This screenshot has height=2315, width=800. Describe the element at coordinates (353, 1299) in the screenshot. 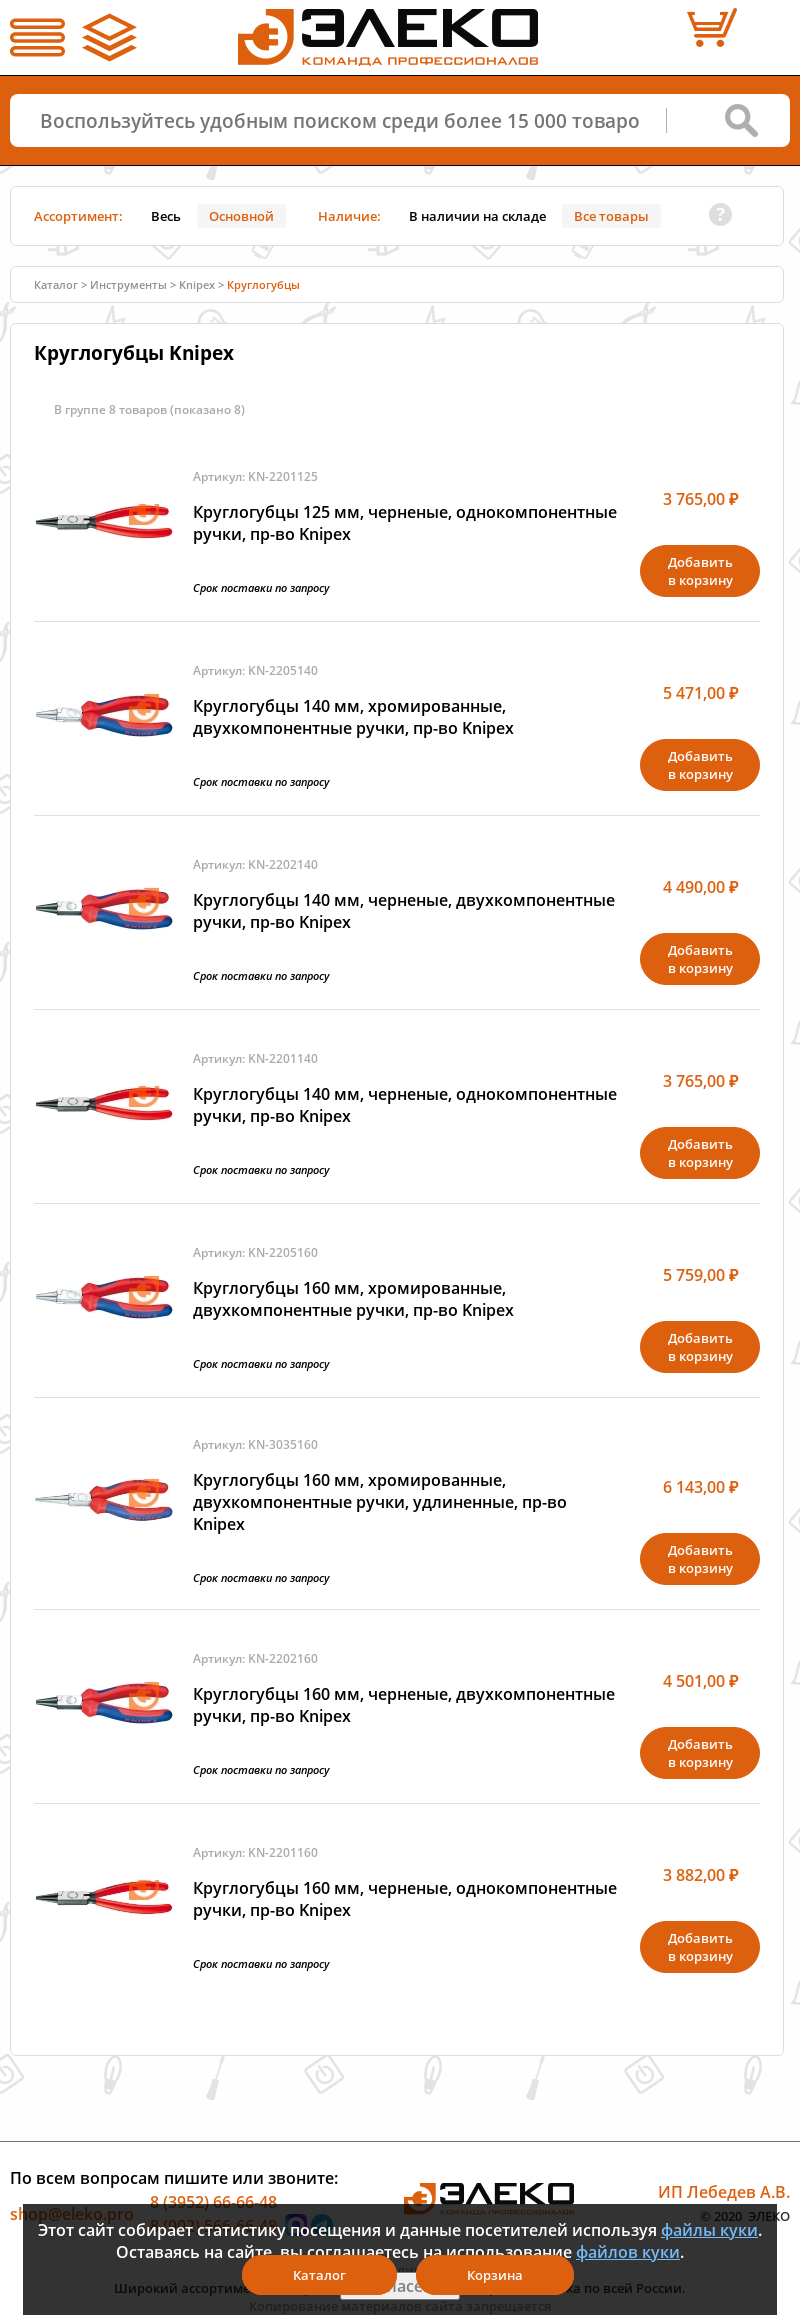

I see `Круглогубцы 160 мм, хромированные, двухкомпонентные ручки, пр-во Knipex` at that location.